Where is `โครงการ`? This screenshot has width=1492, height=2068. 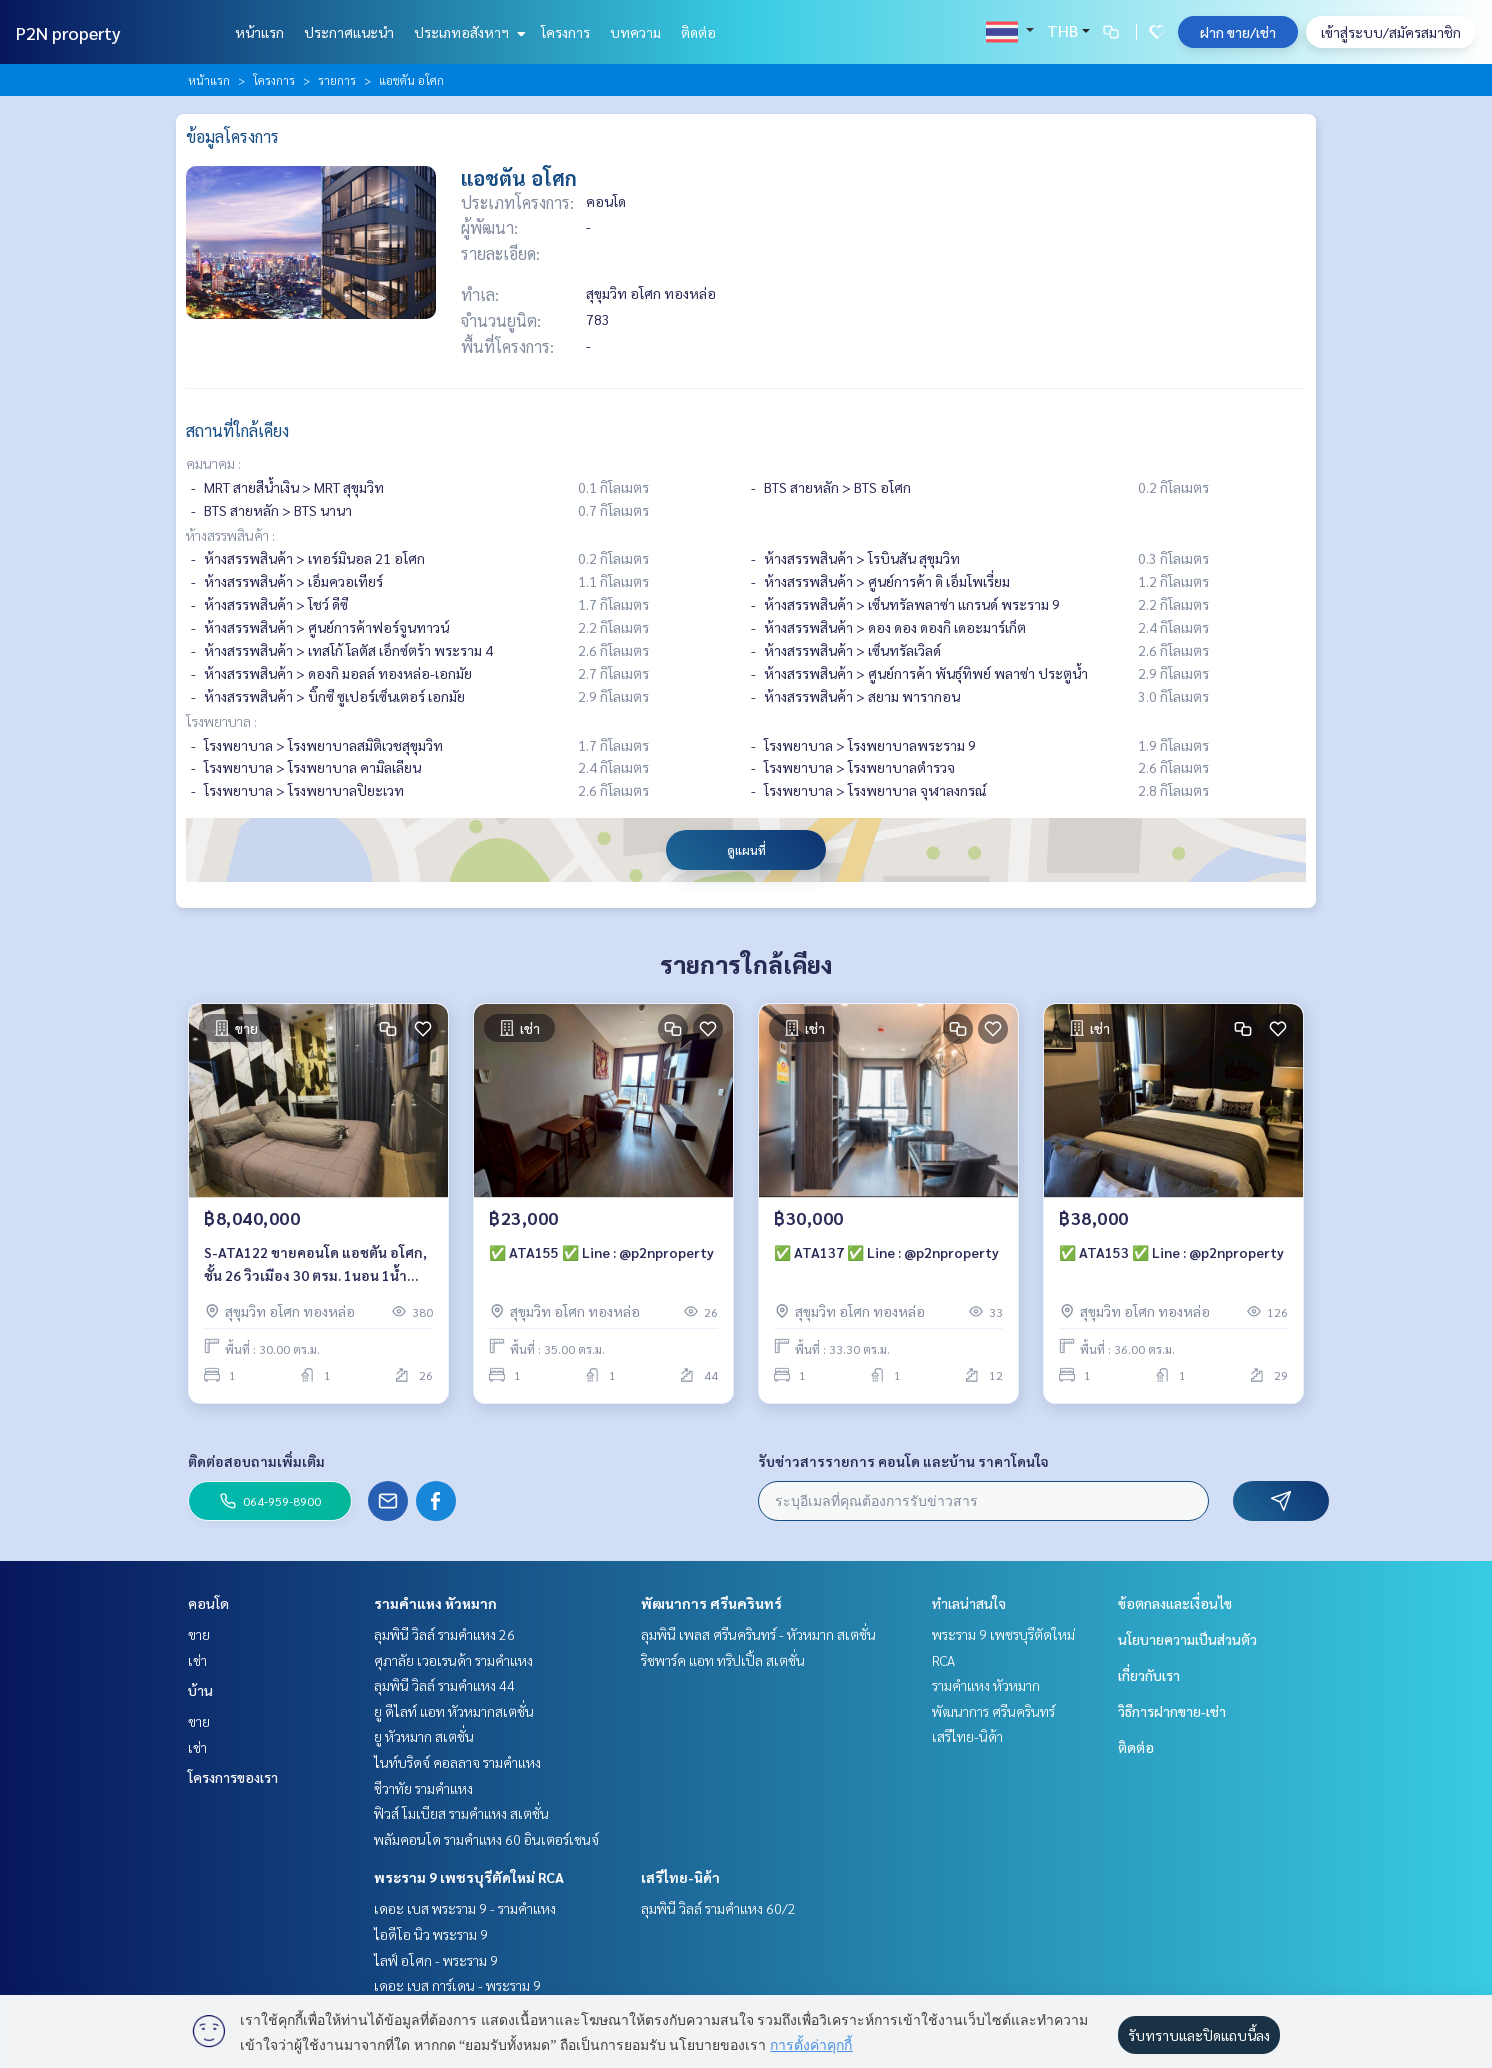 โครงการ is located at coordinates (565, 32).